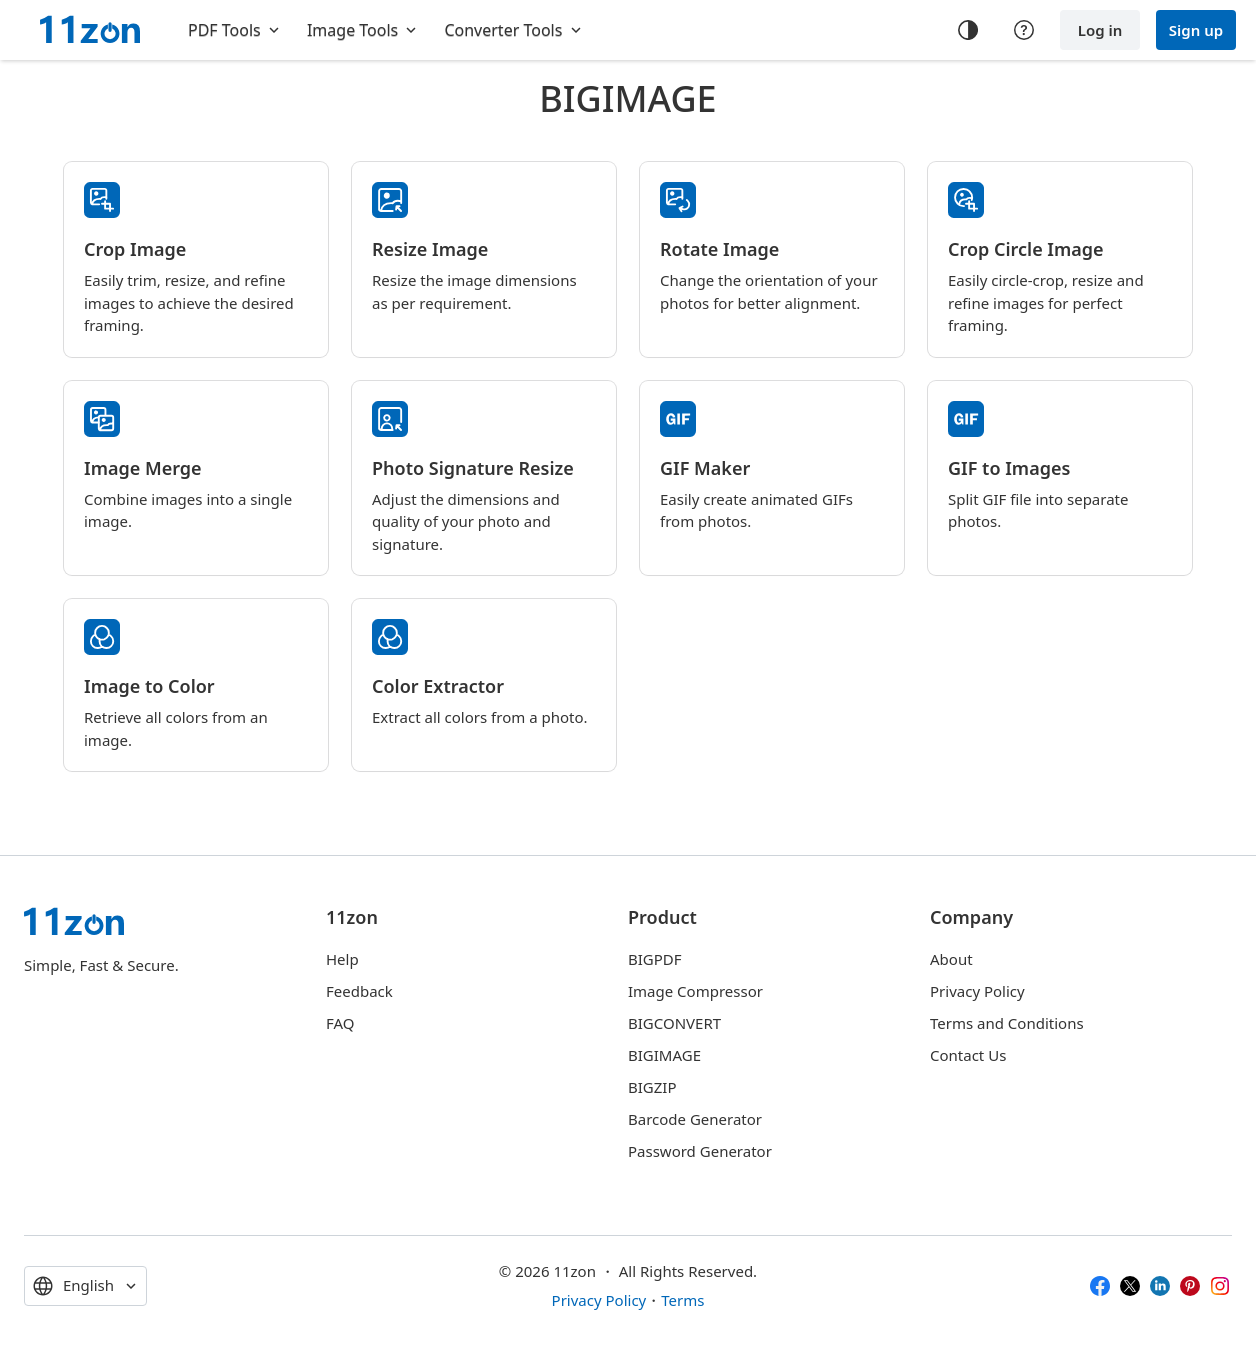  I want to click on Image Compressor, so click(695, 991).